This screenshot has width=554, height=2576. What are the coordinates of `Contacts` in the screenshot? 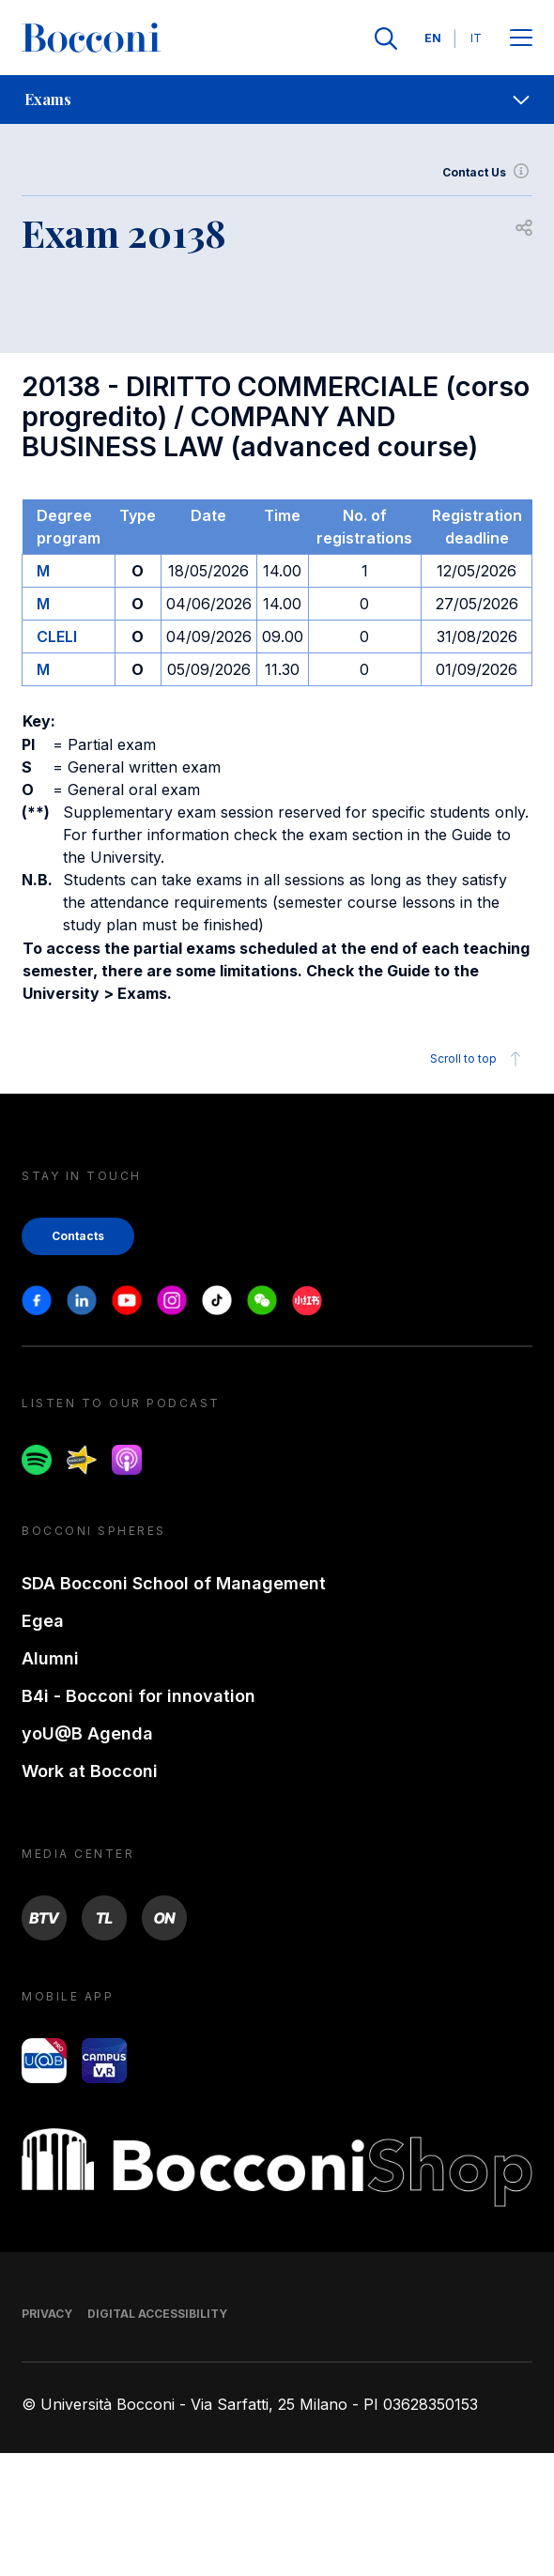 It's located at (78, 1236).